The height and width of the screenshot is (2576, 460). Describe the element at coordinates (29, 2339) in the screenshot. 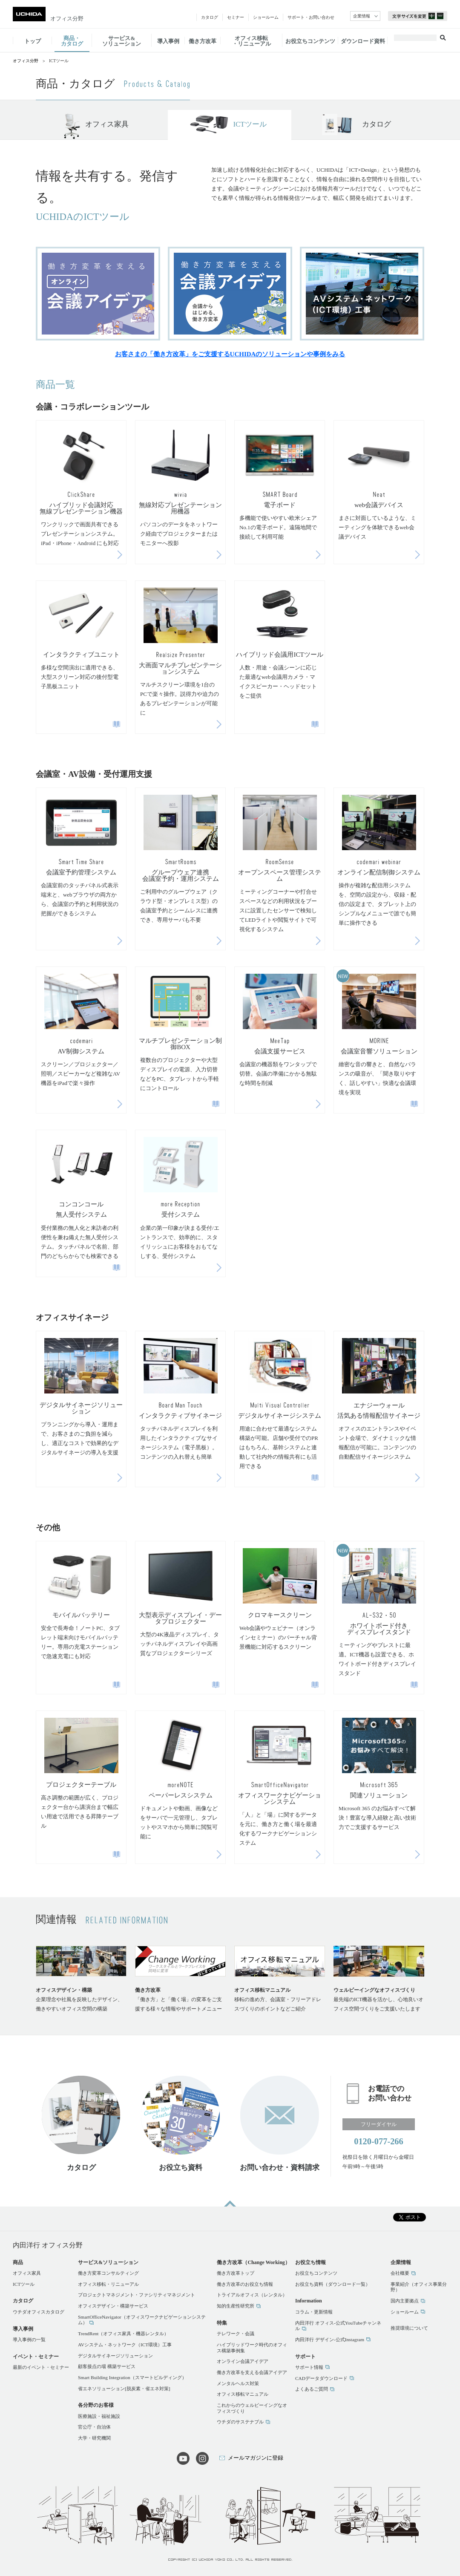

I see `導入事例の一覧` at that location.